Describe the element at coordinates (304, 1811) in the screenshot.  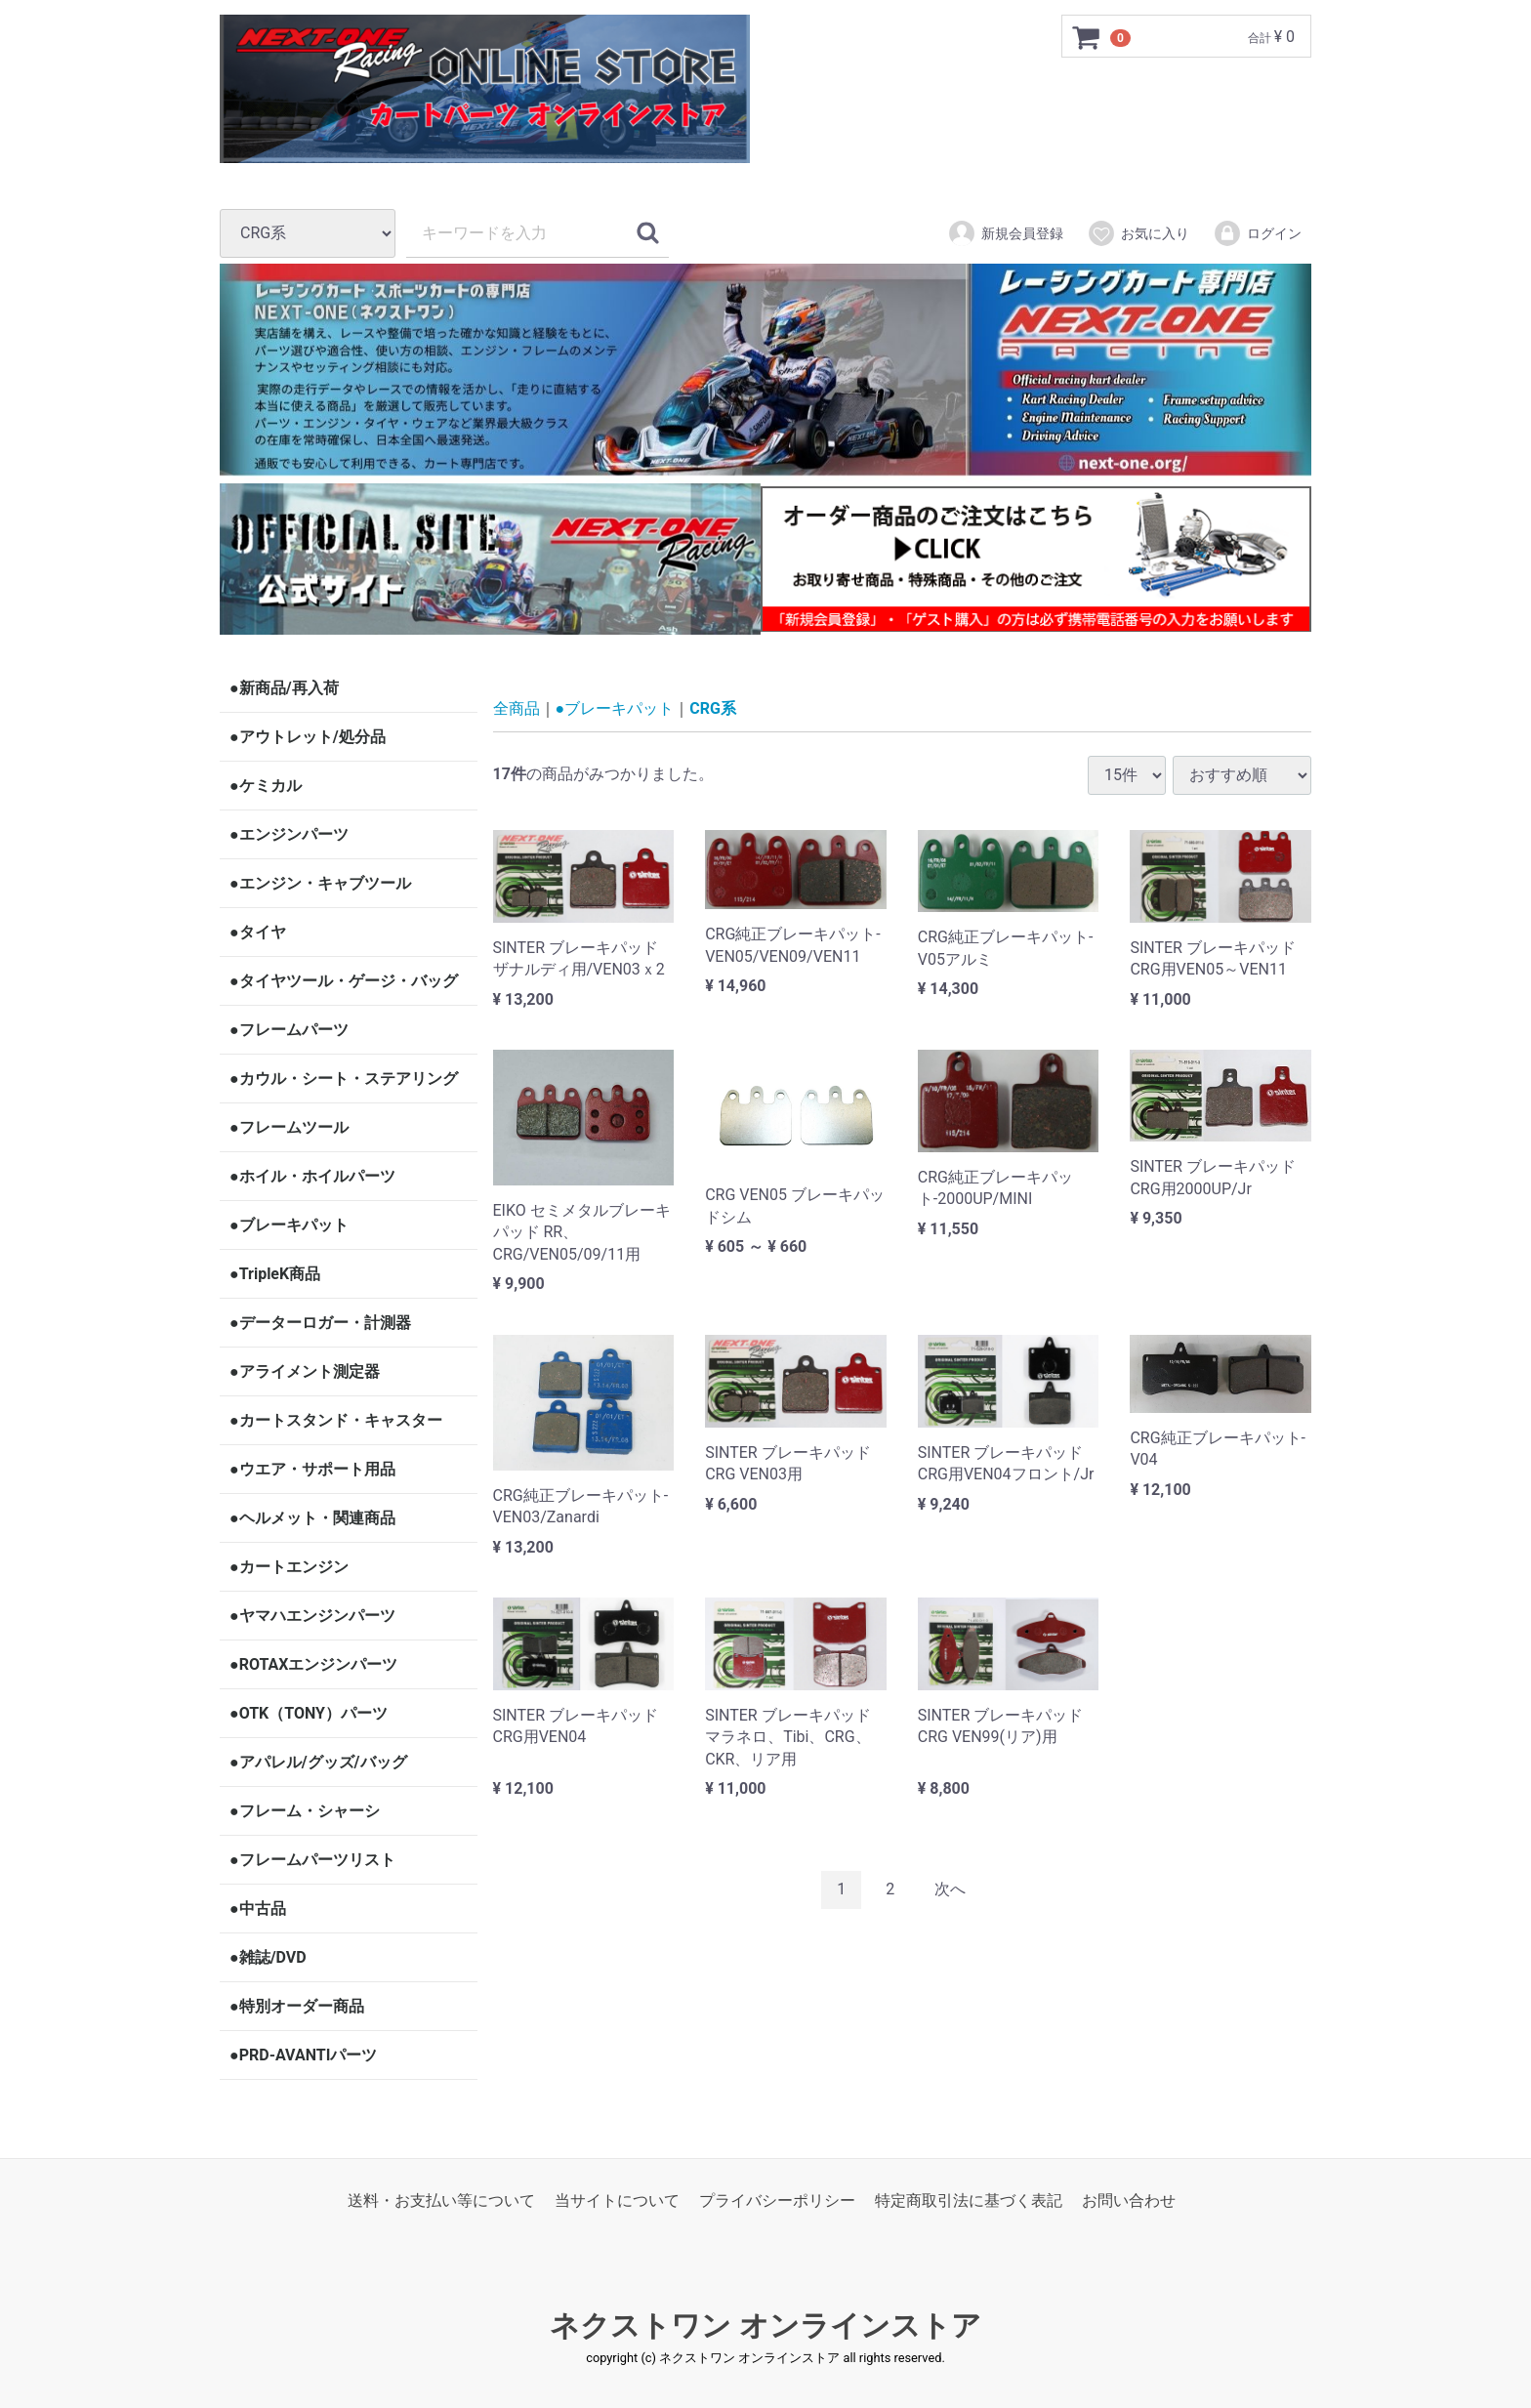
I see `●フレーム・シャーシ` at that location.